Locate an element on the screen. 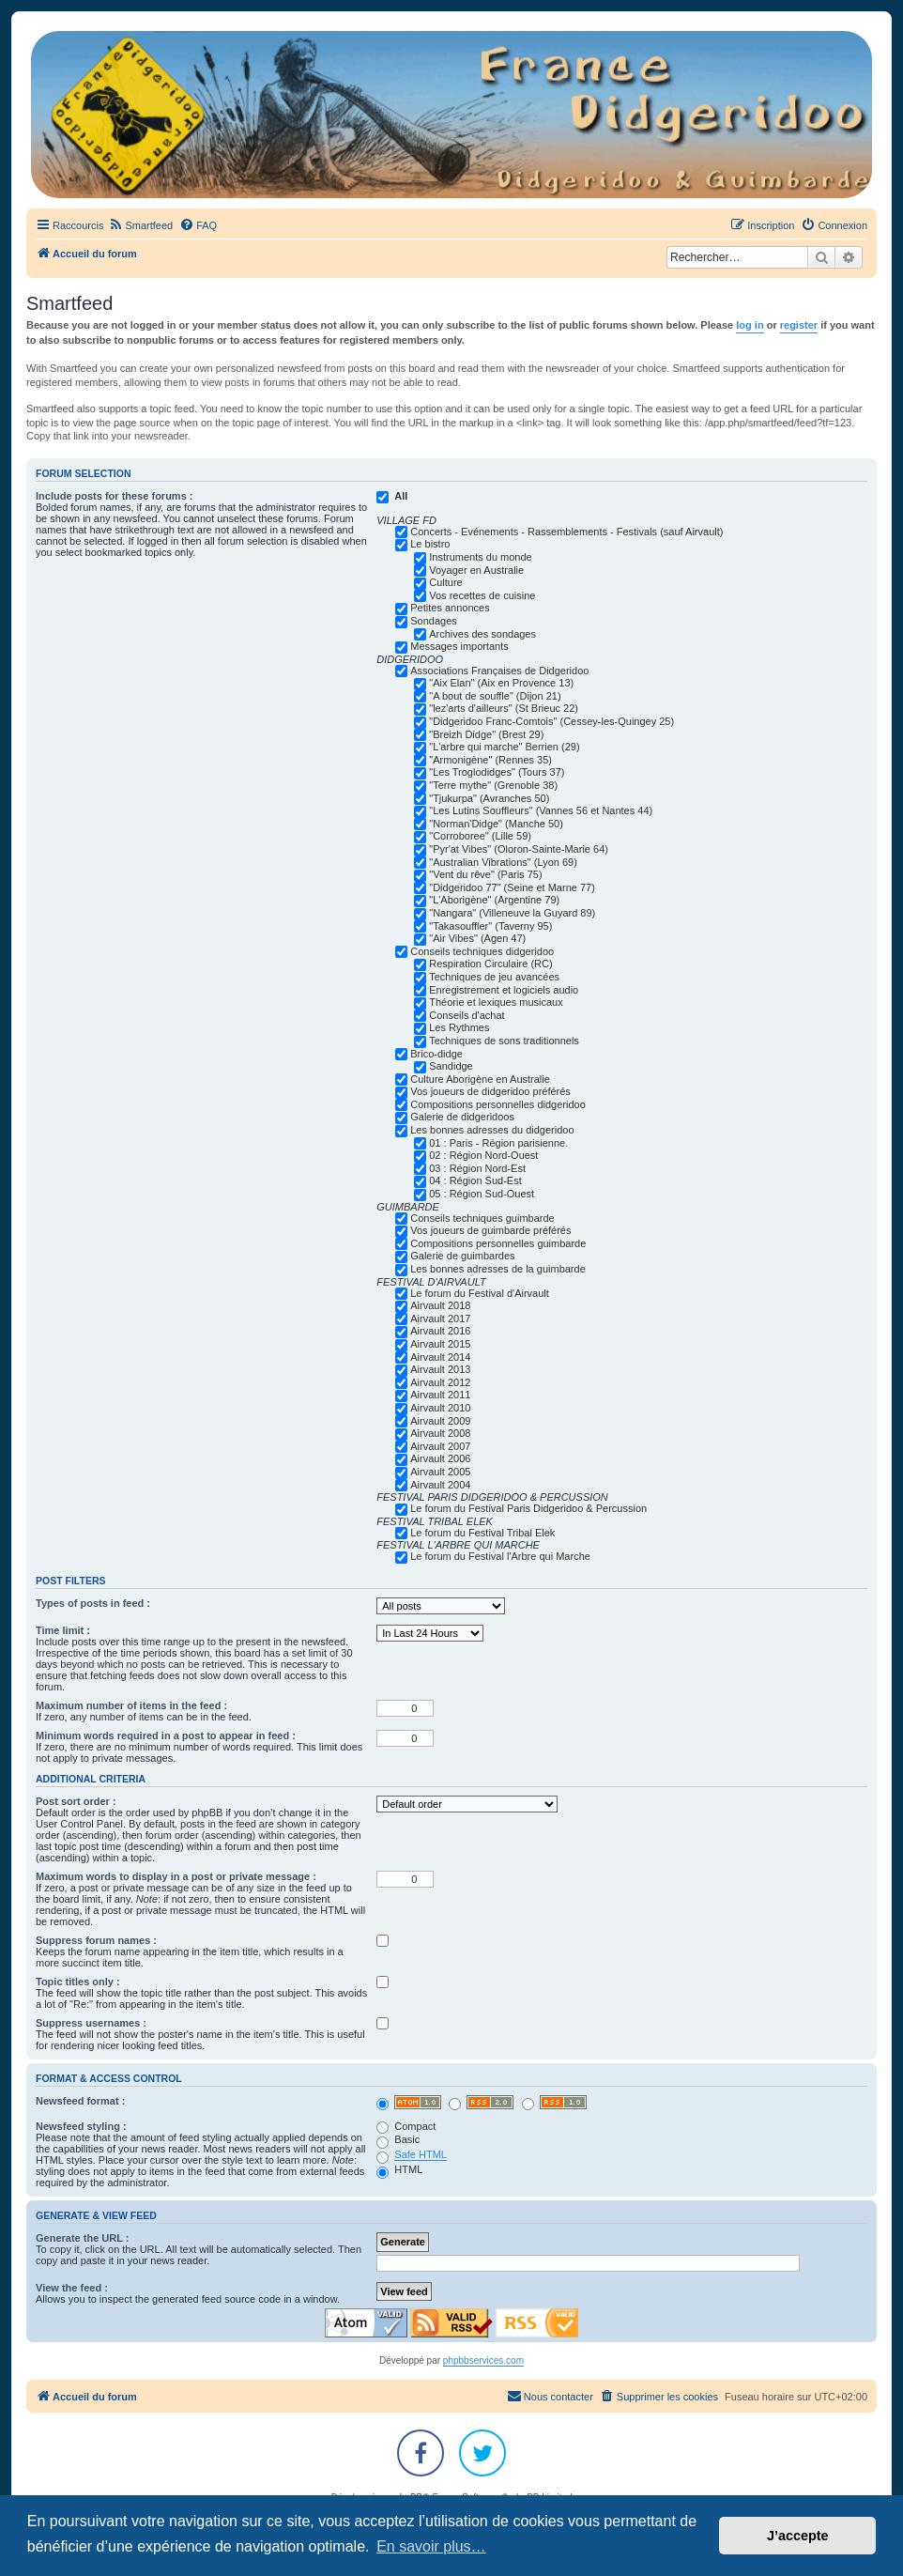  Newsfeed format : is located at coordinates (80, 2100).